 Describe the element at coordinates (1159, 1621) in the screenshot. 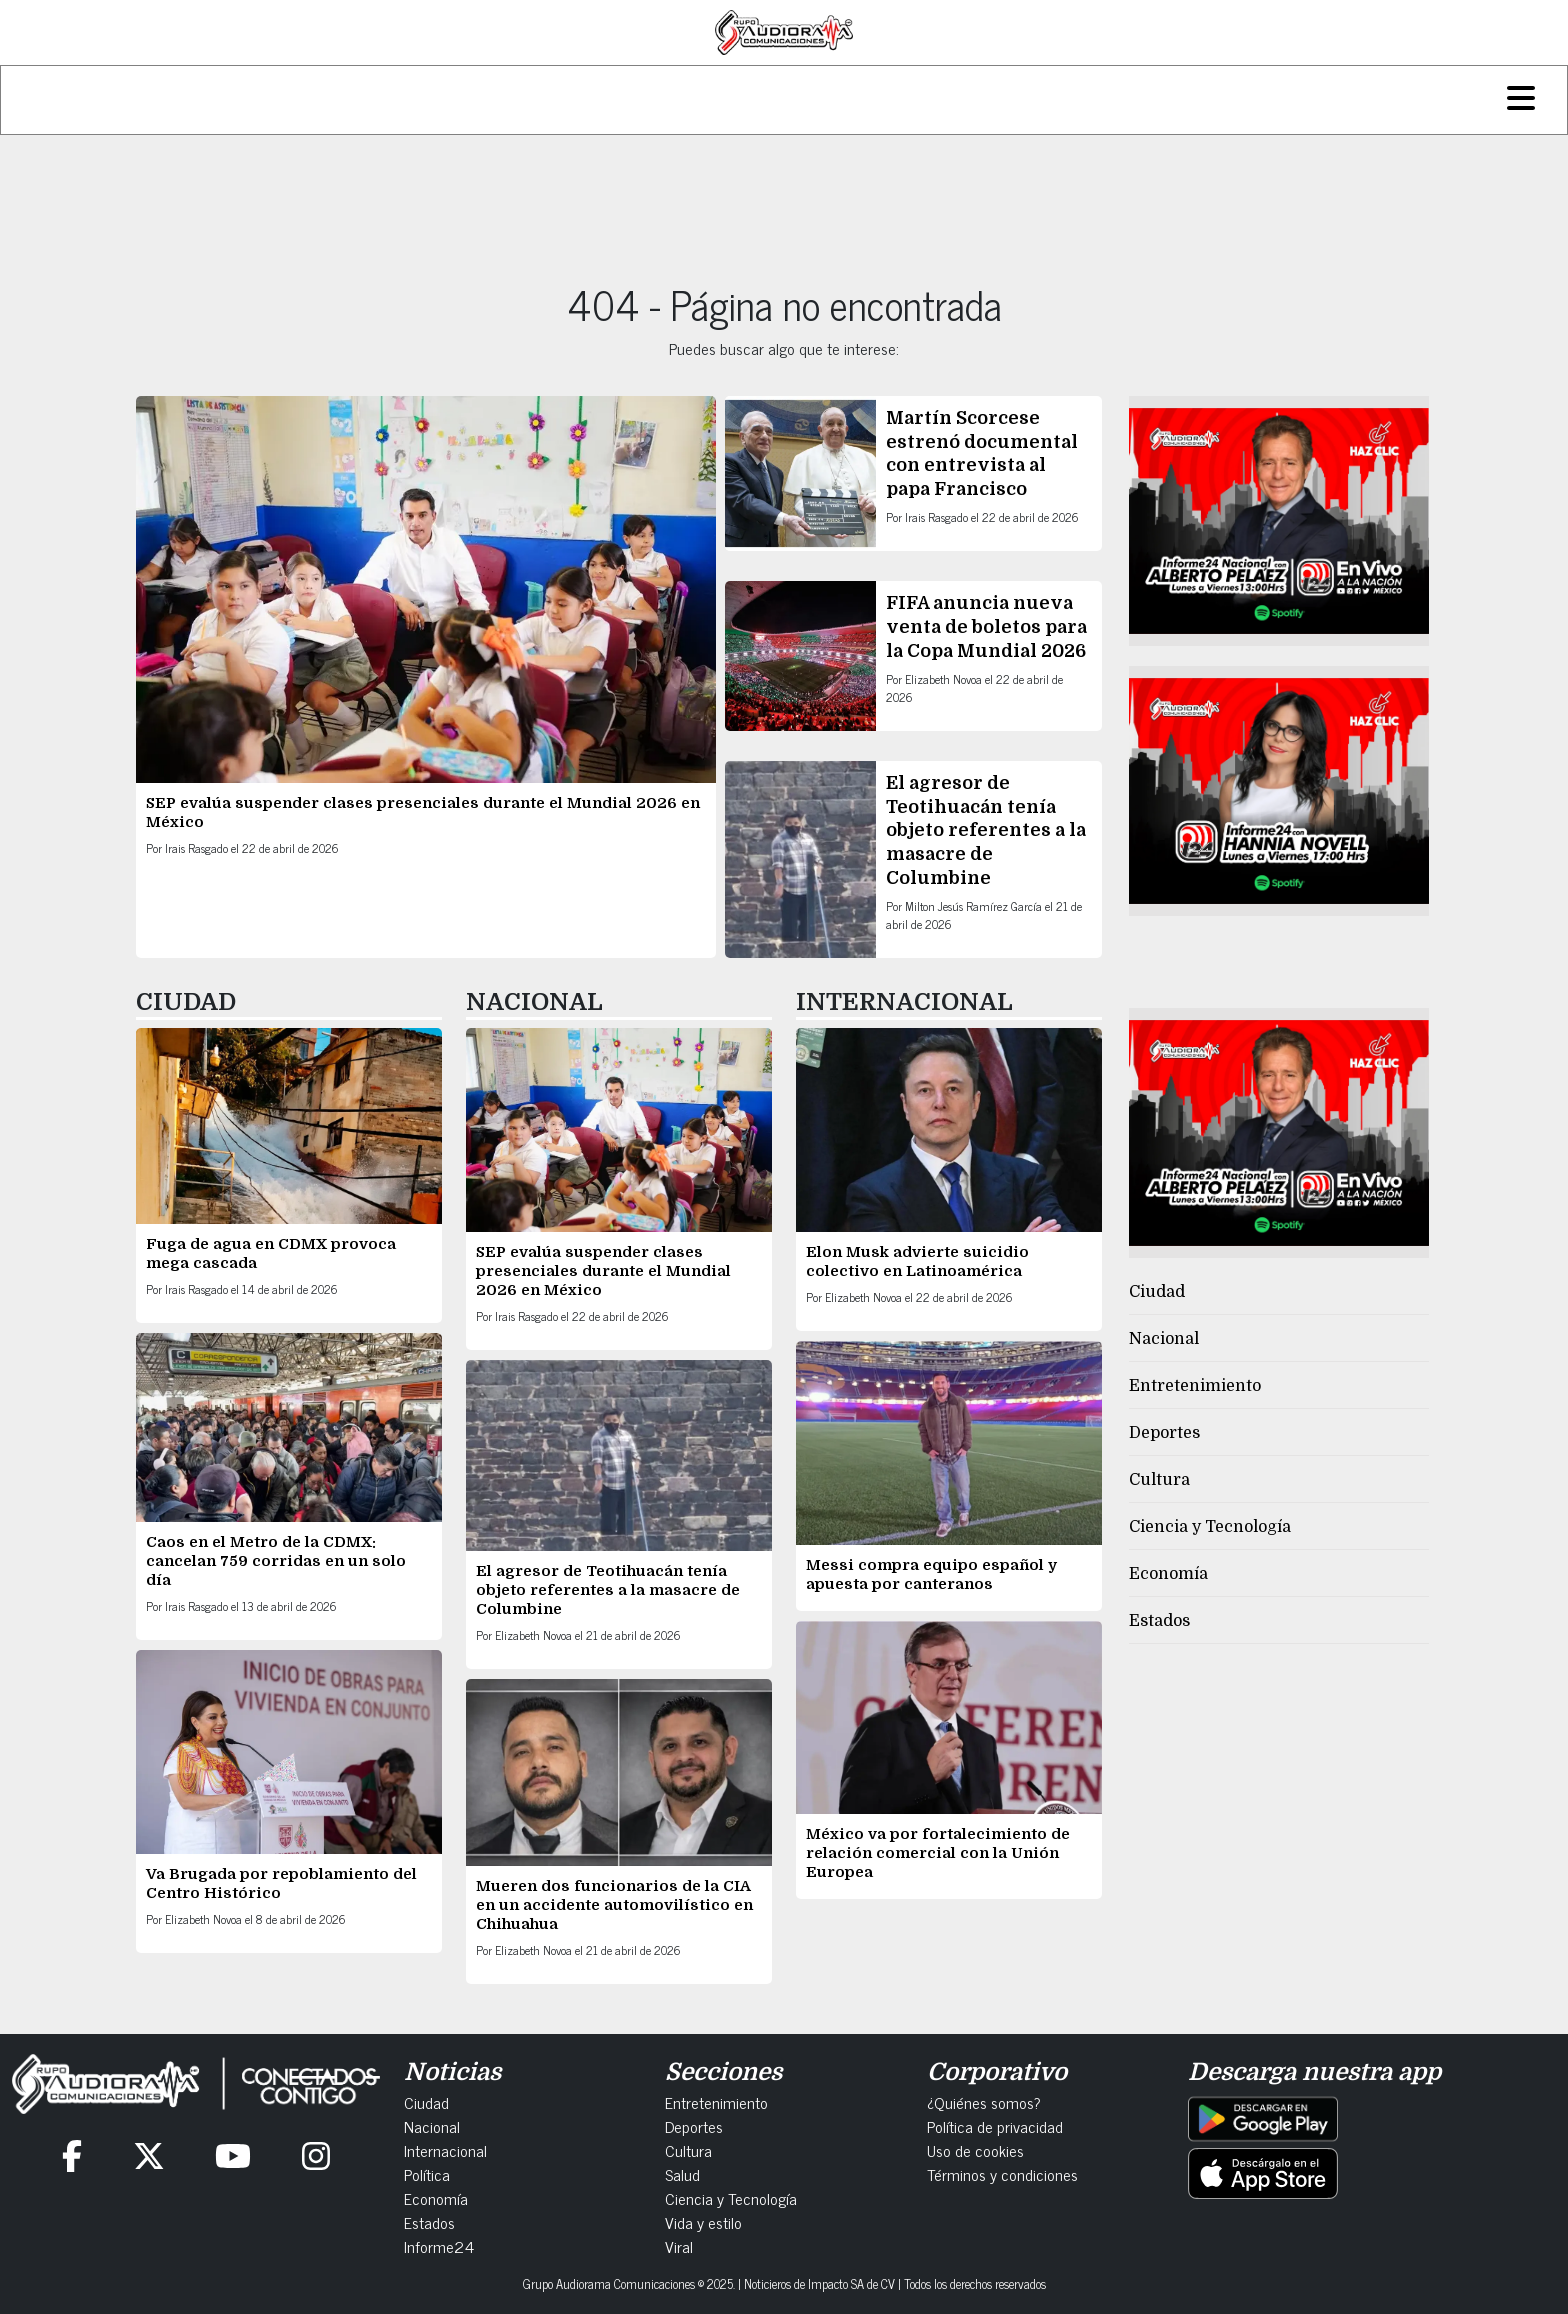

I see `Estados` at that location.